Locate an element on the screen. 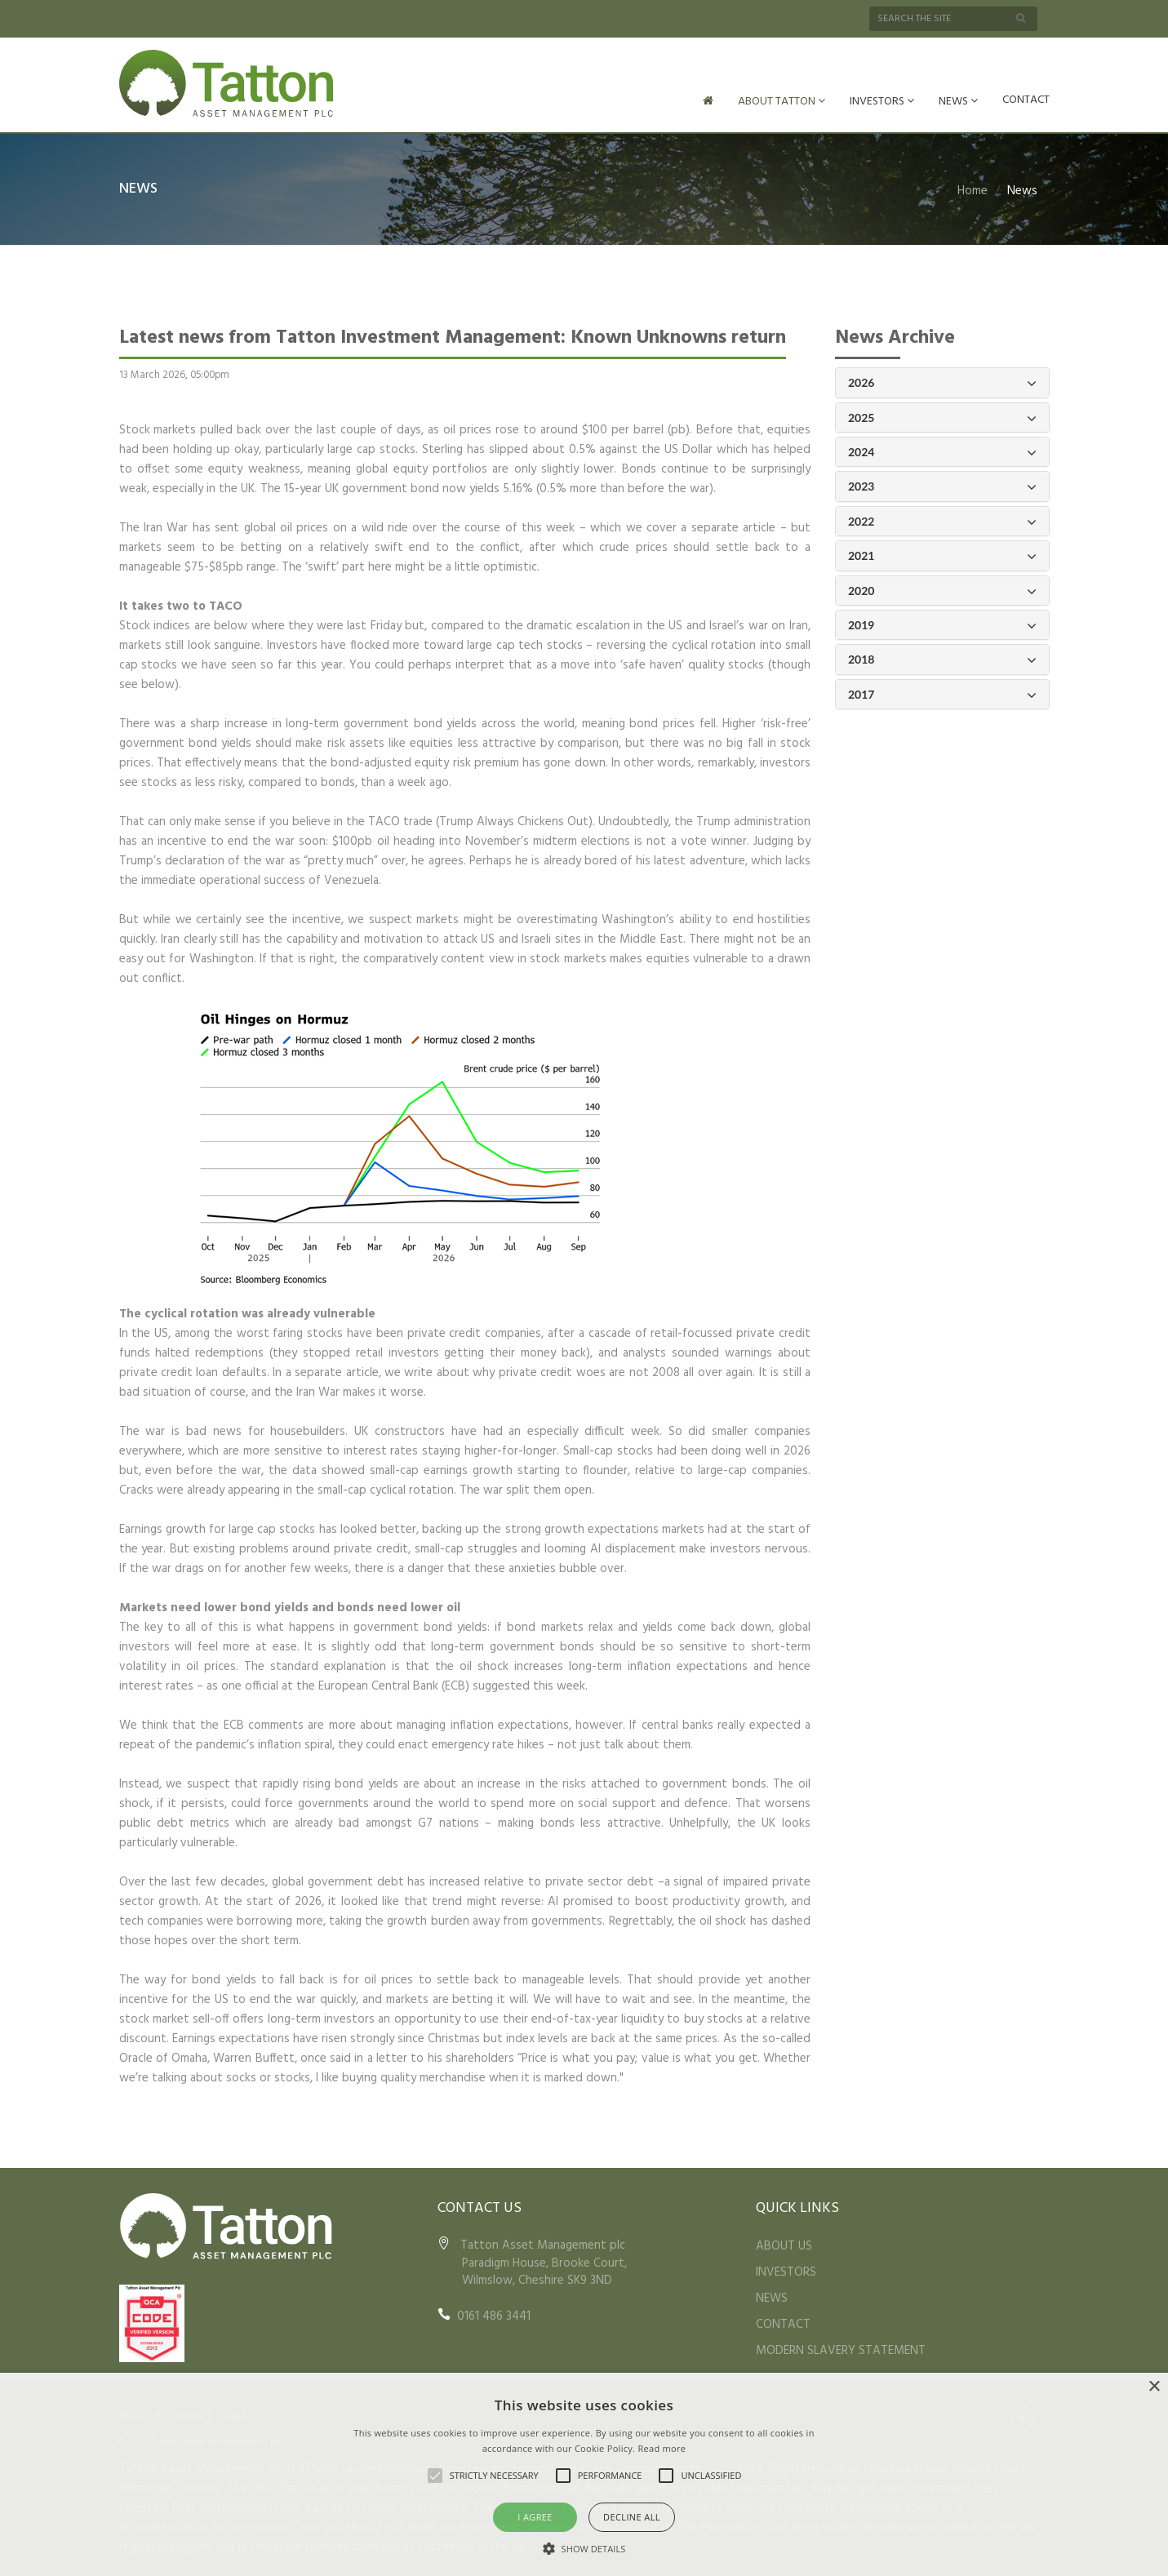 Image resolution: width=1168 pixels, height=2576 pixels. 2017 is located at coordinates (942, 693).